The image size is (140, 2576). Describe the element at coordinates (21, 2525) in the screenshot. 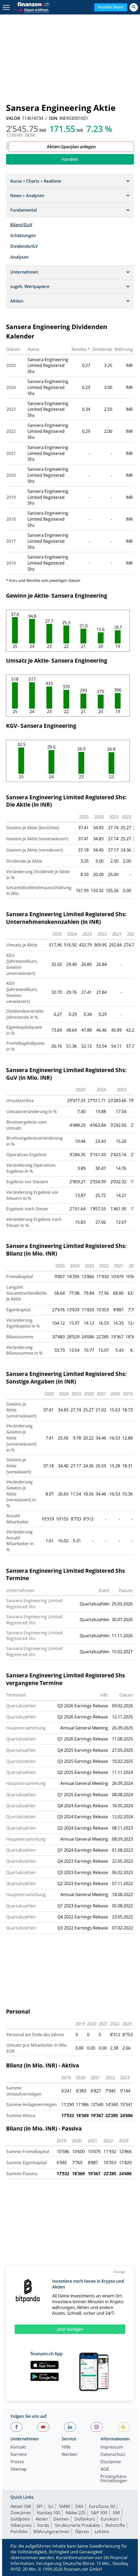

I see `Silberpreis` at that location.